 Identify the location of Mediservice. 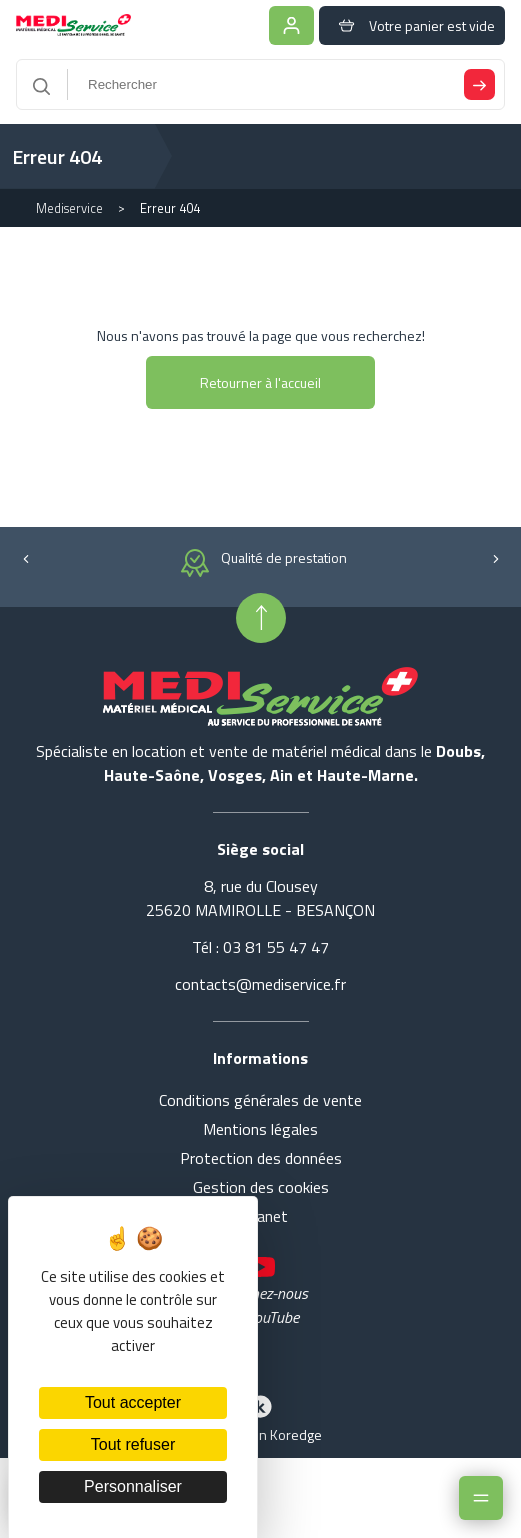
(69, 208).